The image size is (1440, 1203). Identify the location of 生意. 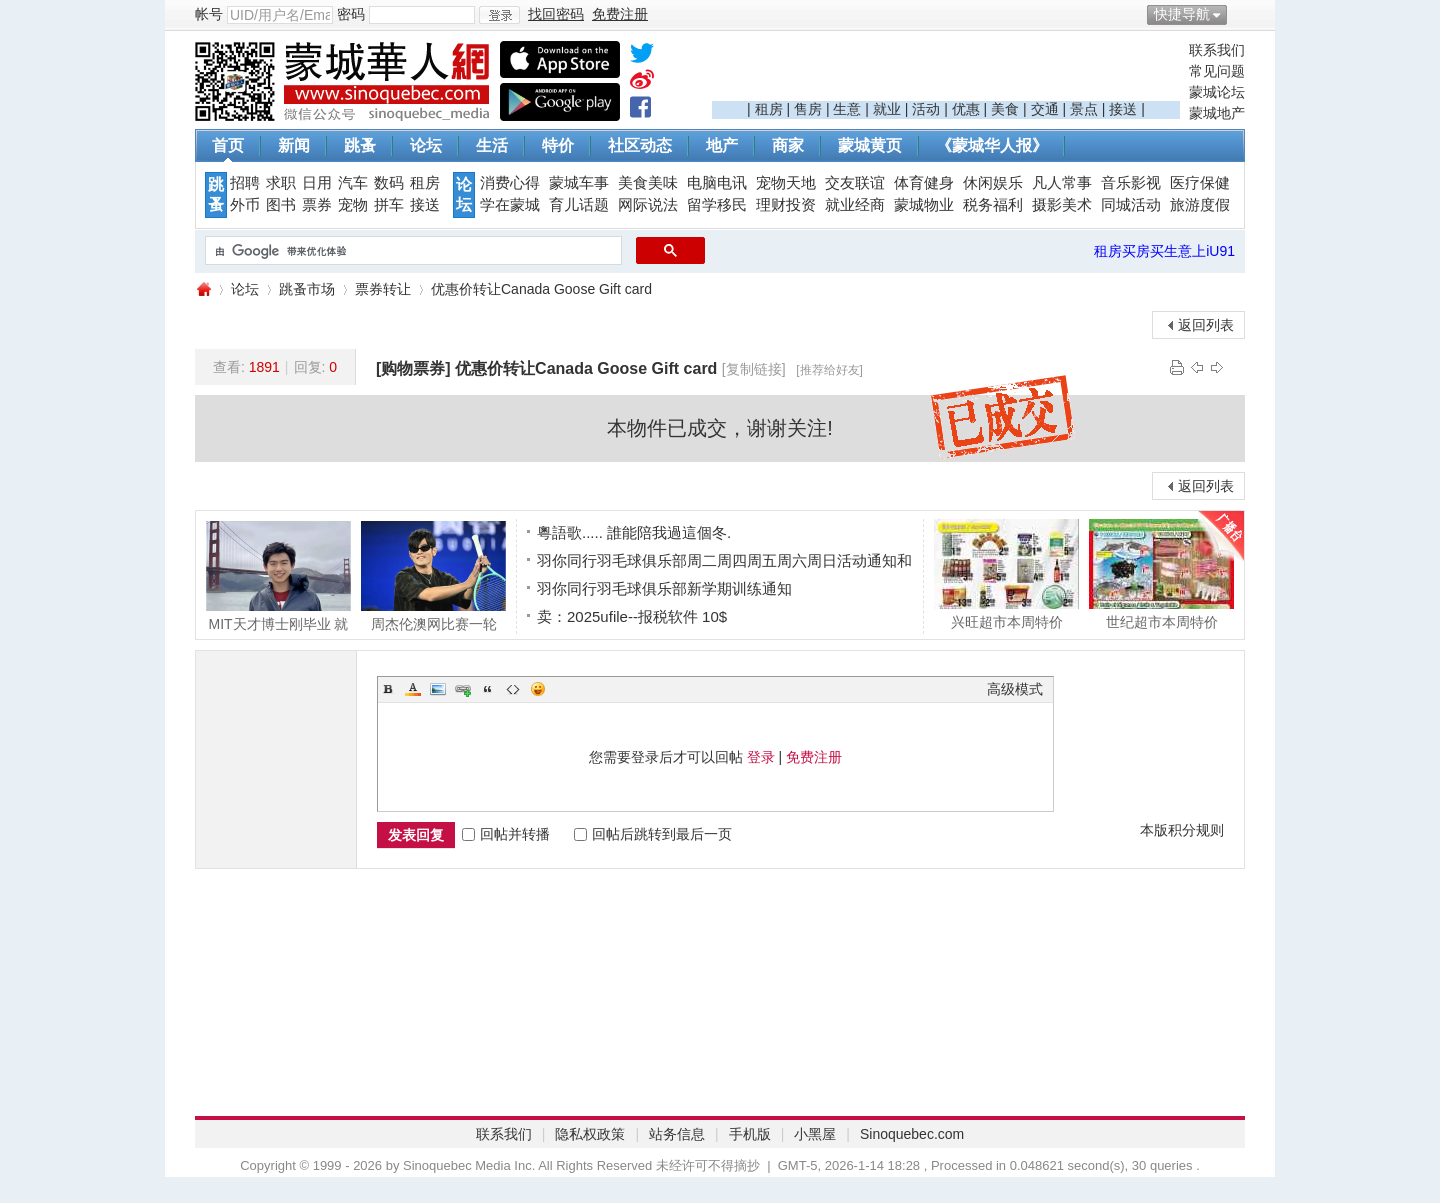
(847, 109).